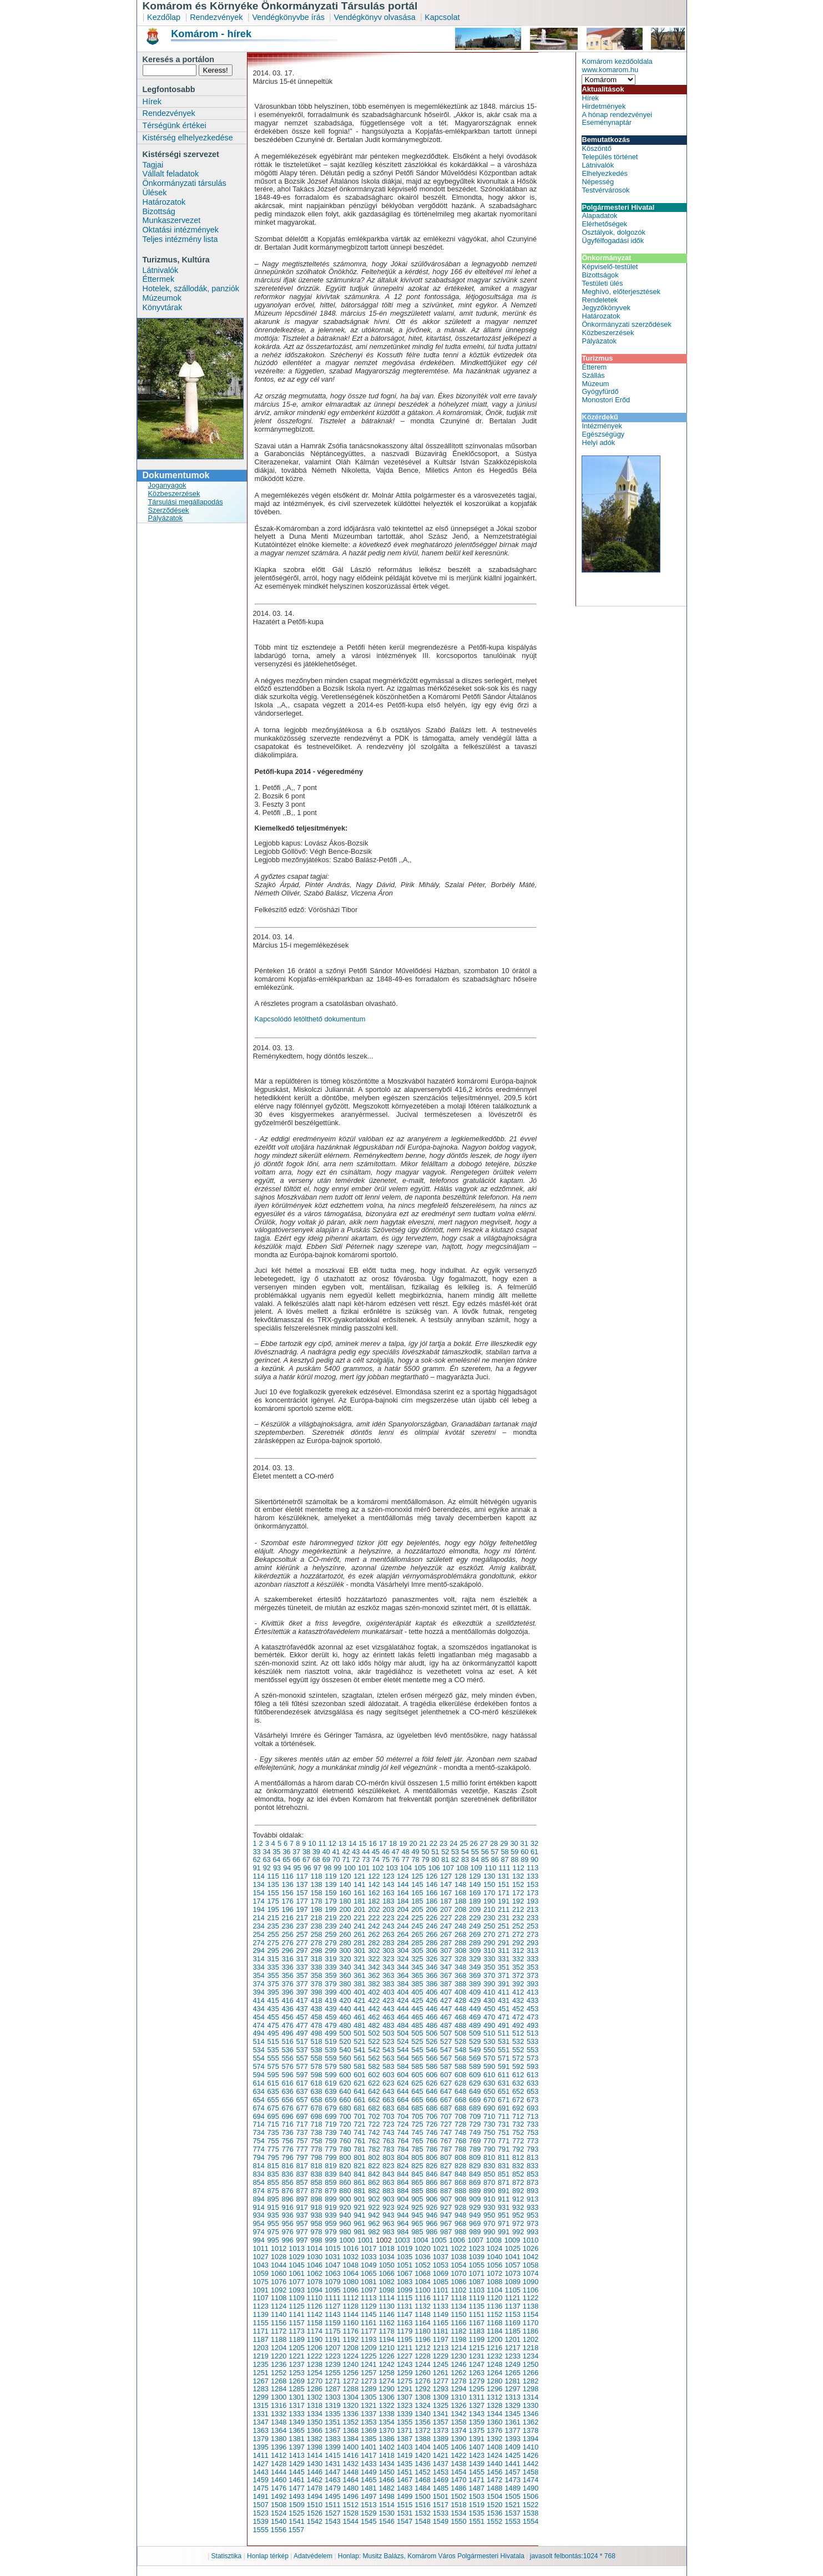  What do you see at coordinates (345, 2207) in the screenshot?
I see `920` at bounding box center [345, 2207].